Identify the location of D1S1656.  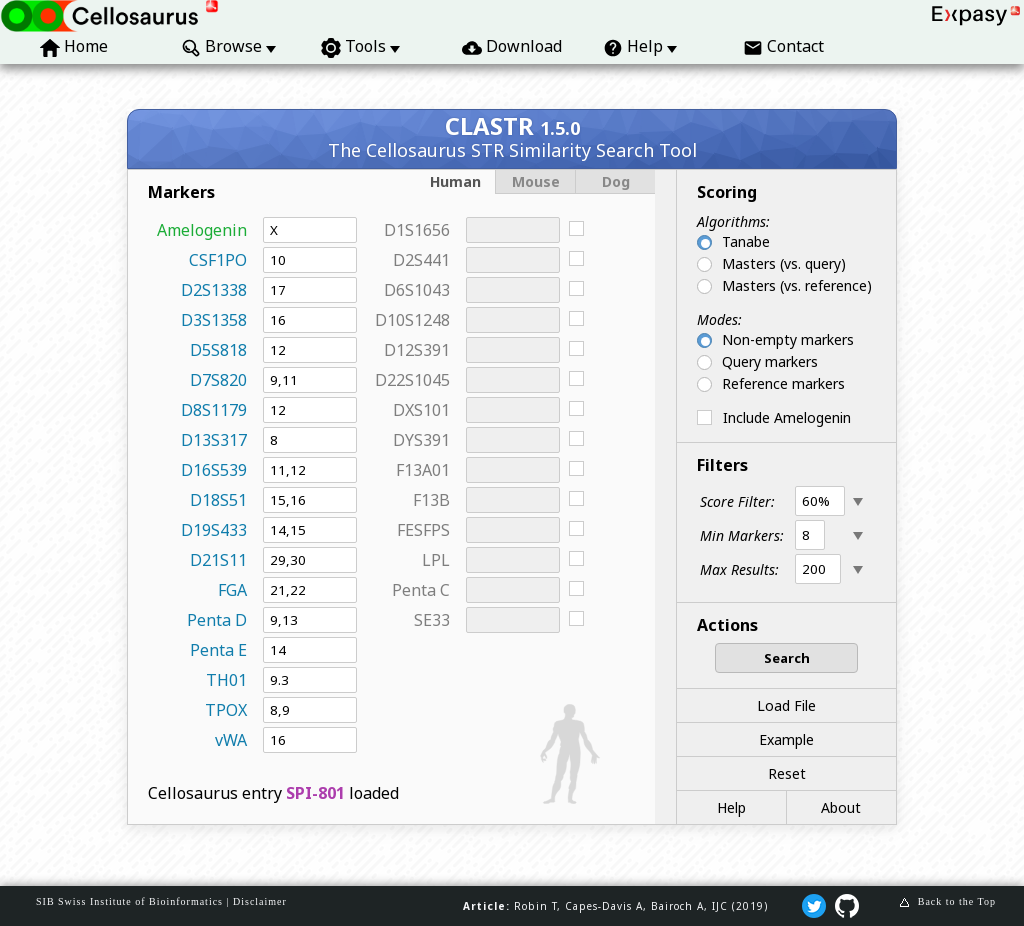
(417, 230).